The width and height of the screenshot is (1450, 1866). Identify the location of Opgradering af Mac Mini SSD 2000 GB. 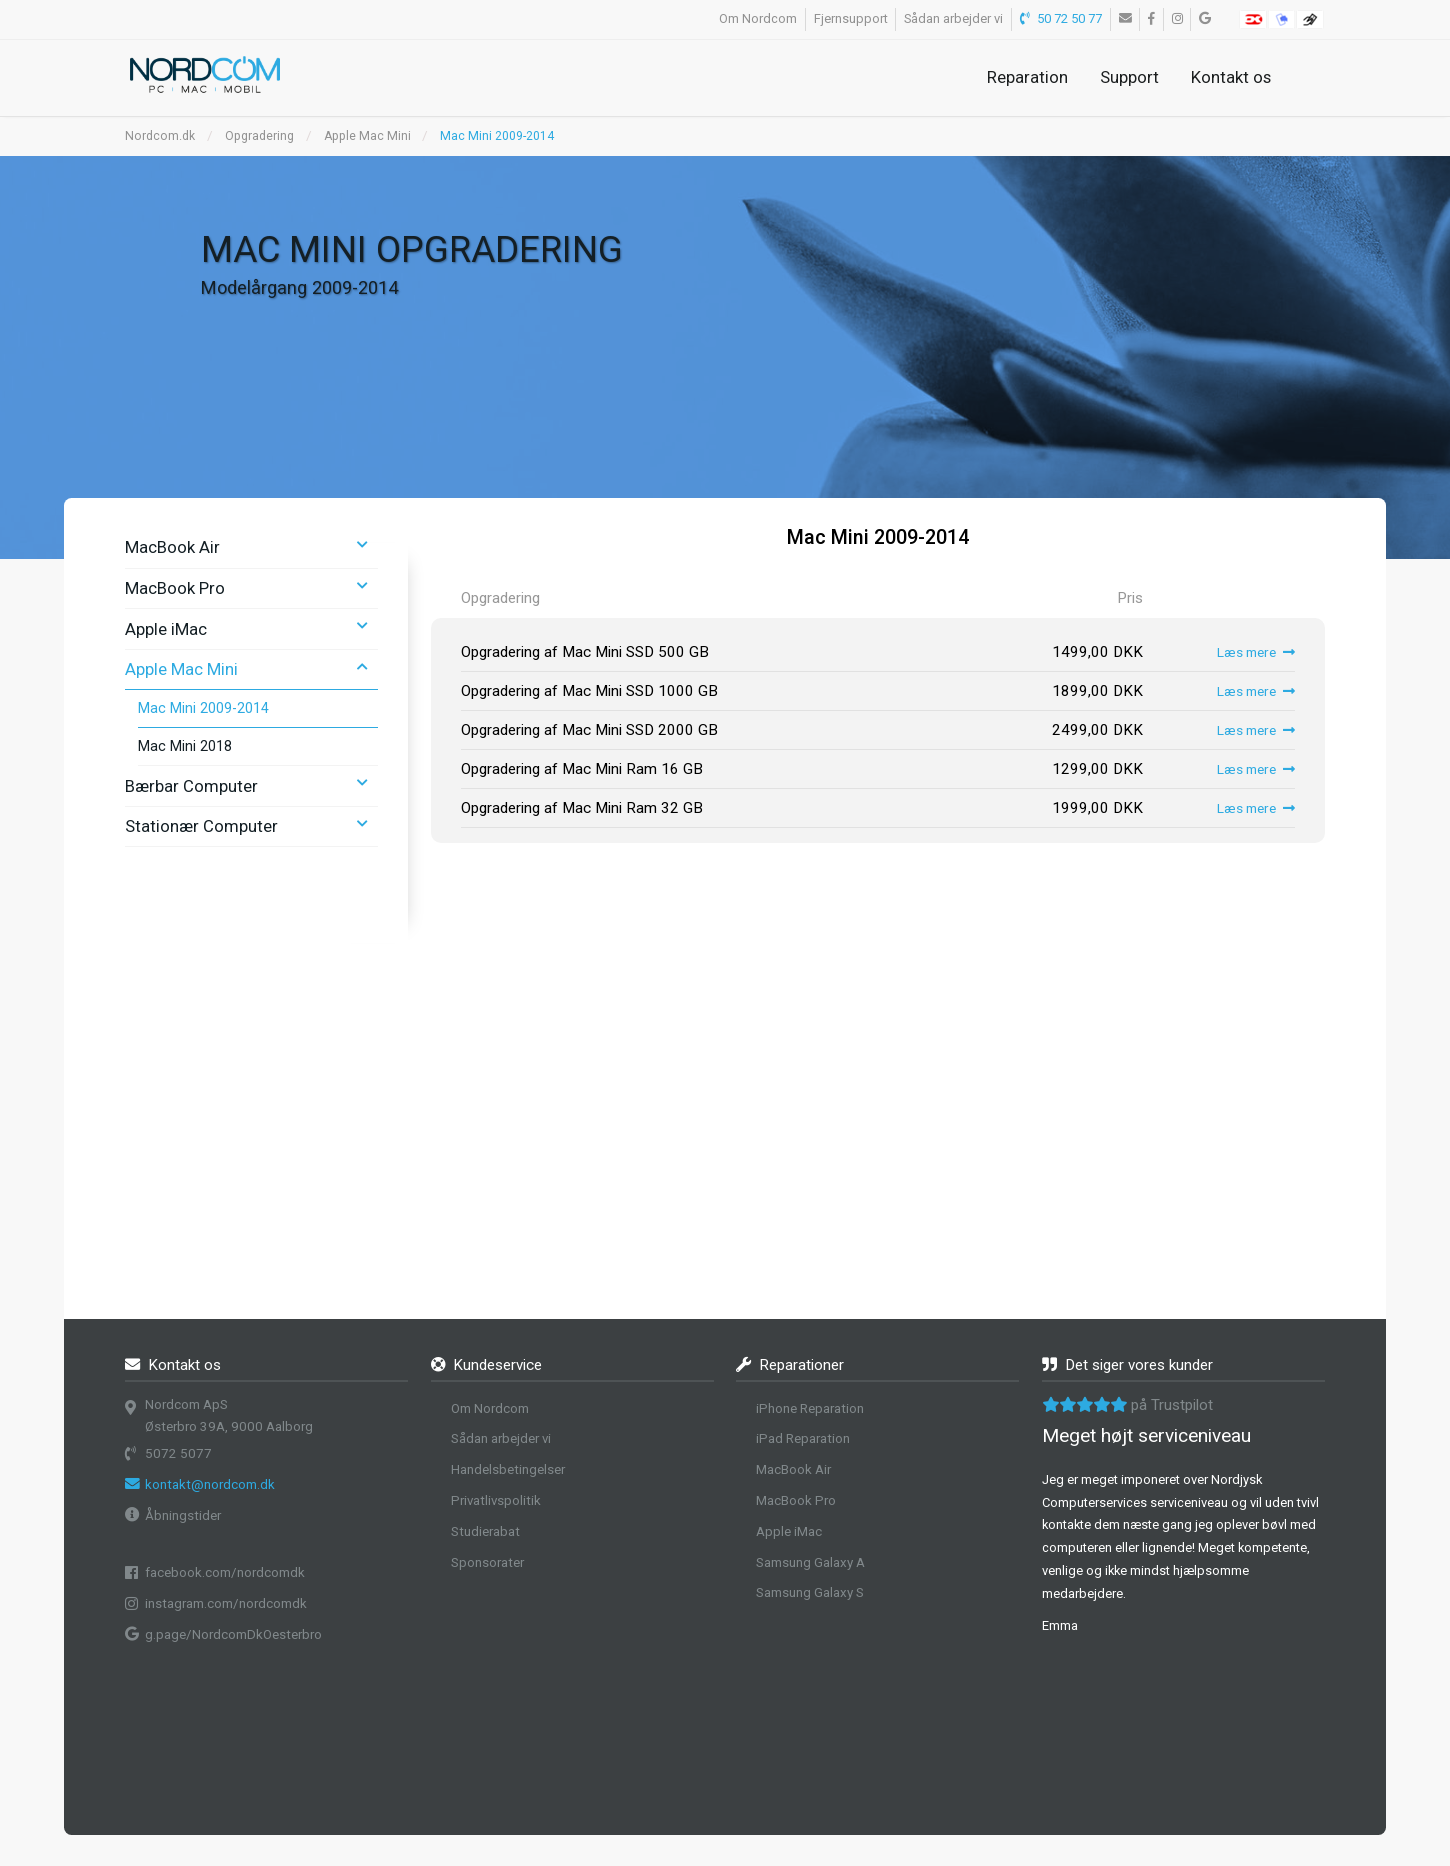
(589, 730).